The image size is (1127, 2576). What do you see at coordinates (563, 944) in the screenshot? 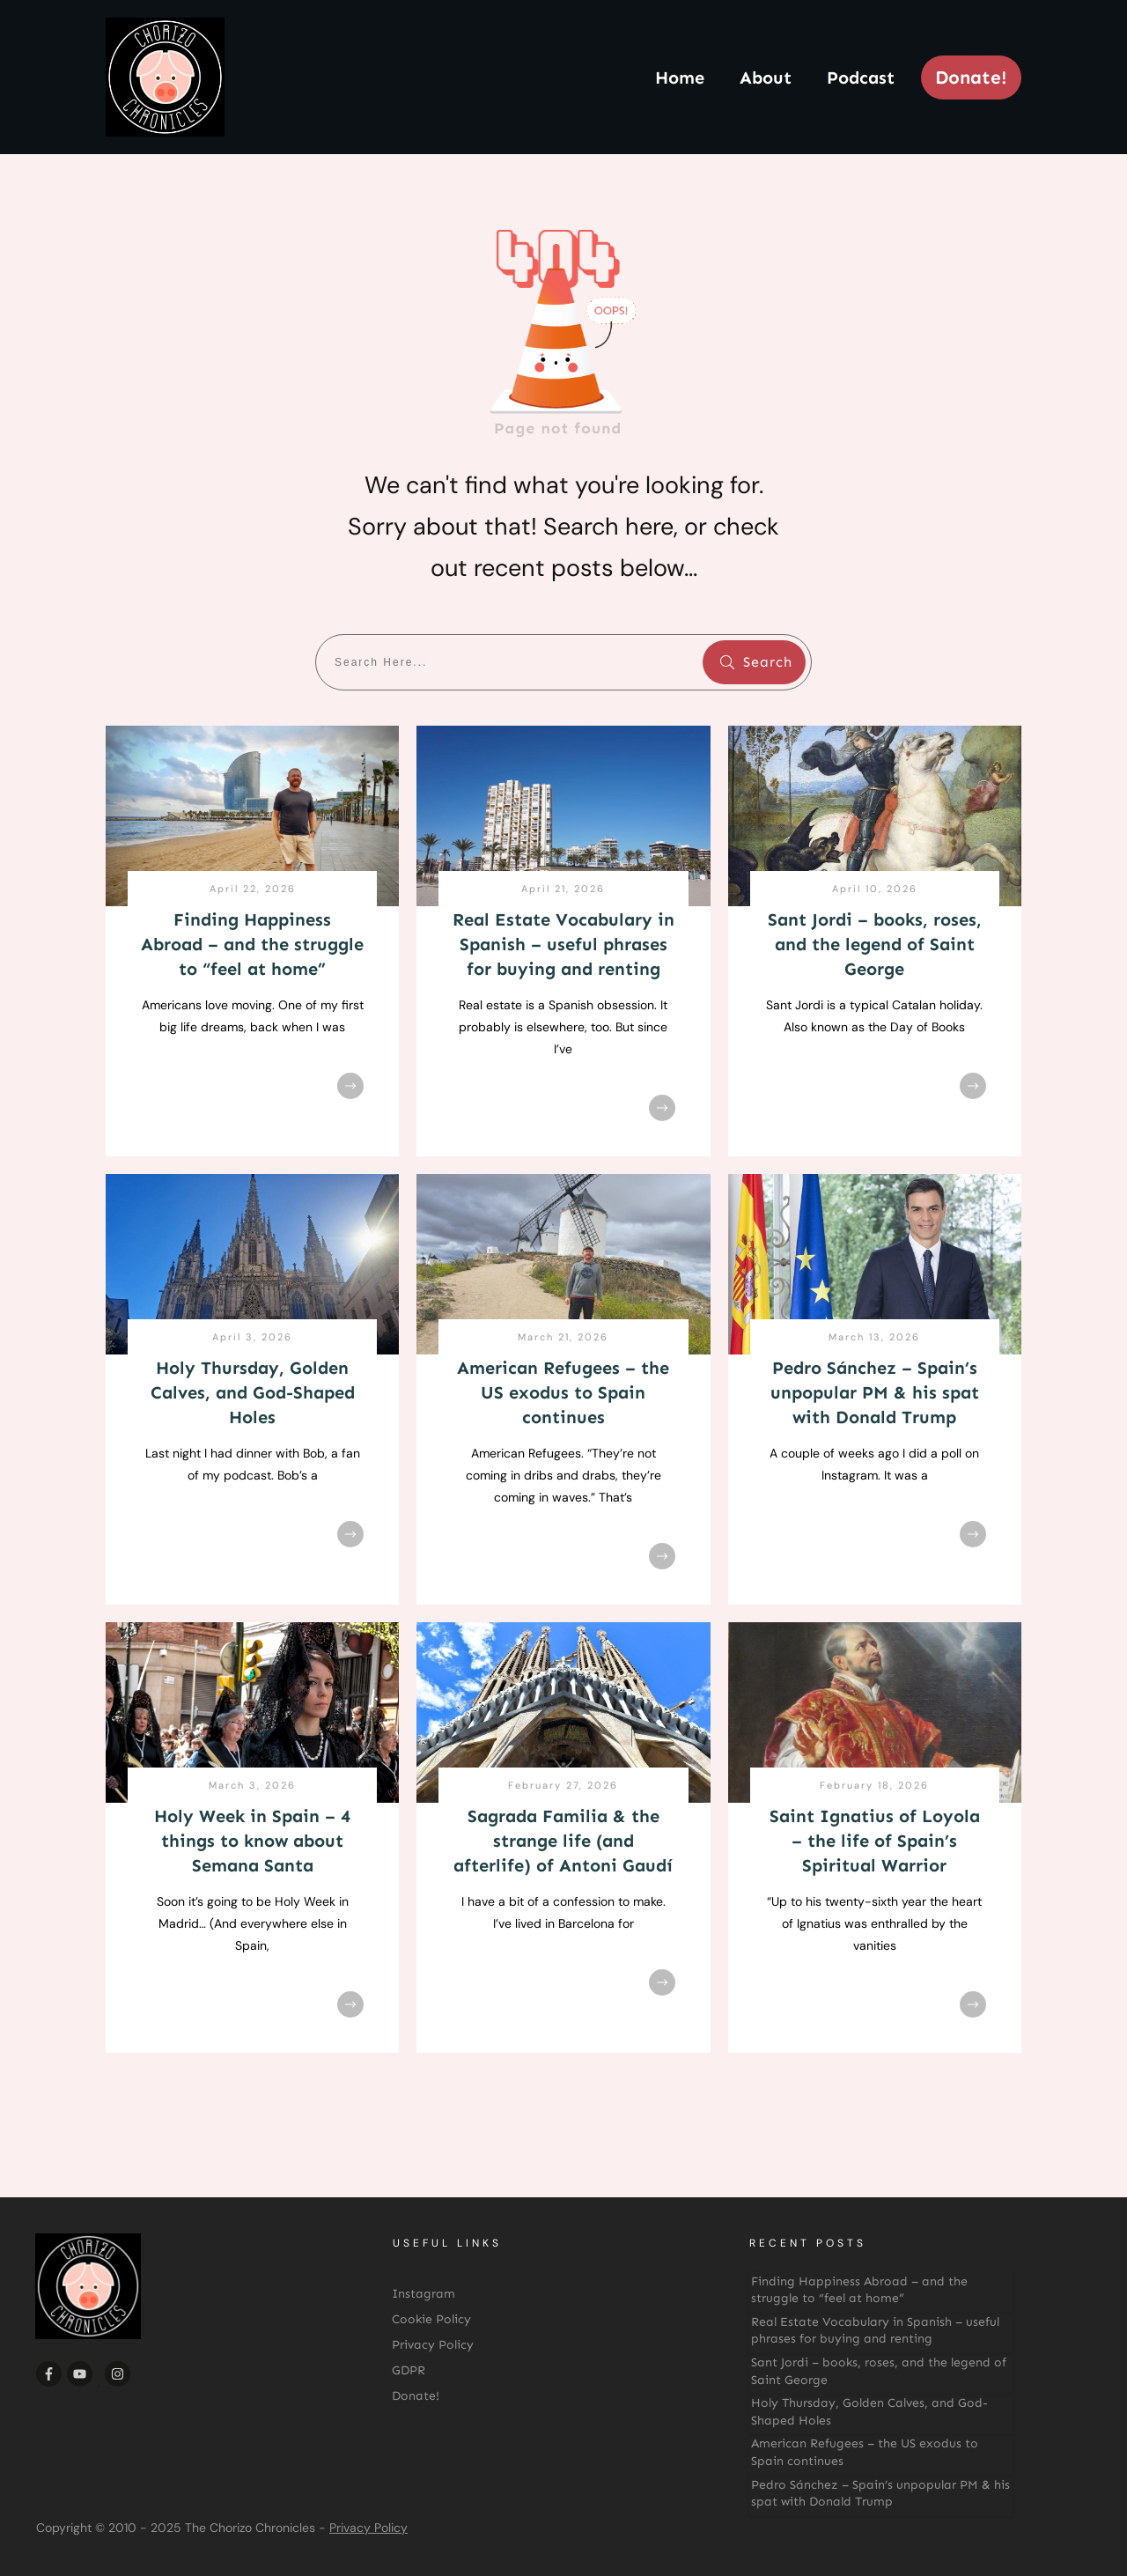
I see `Real Estate Vocabulary in Spanish – useful phrases for buying and renting` at bounding box center [563, 944].